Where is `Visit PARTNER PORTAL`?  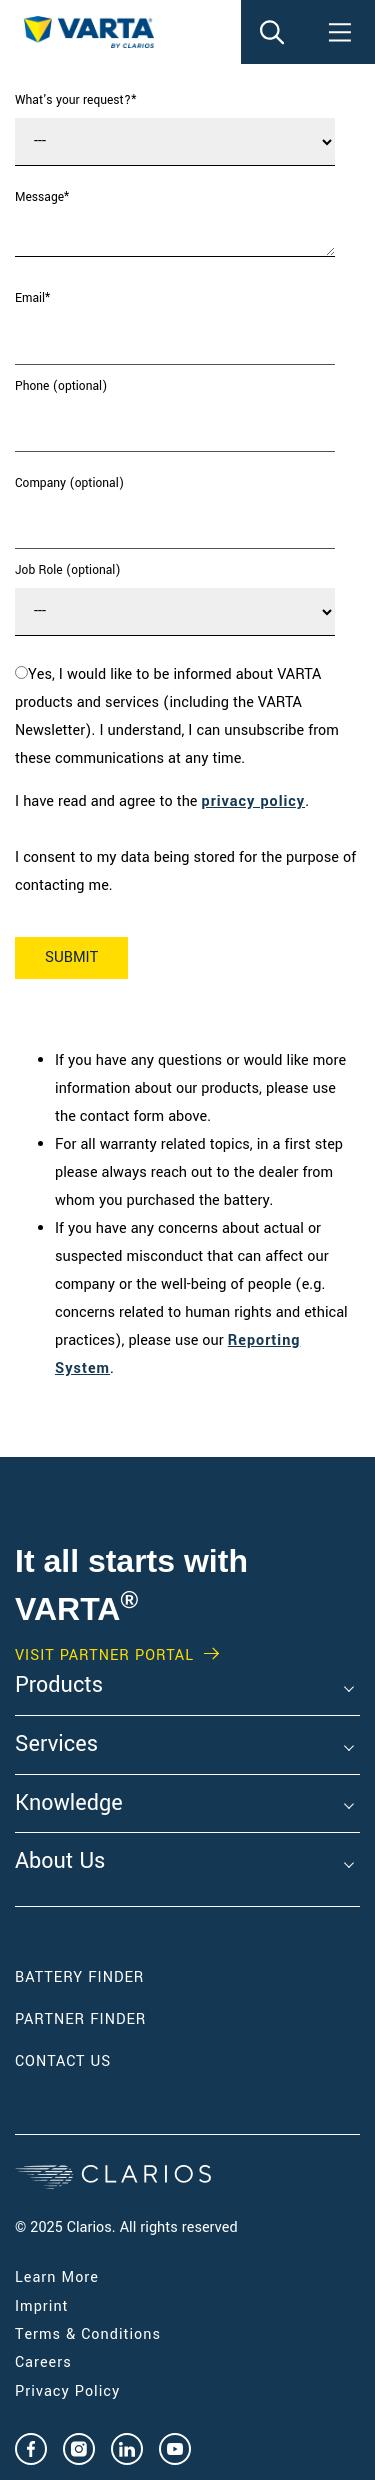
Visit PARTNER PORTAL is located at coordinates (104, 1656).